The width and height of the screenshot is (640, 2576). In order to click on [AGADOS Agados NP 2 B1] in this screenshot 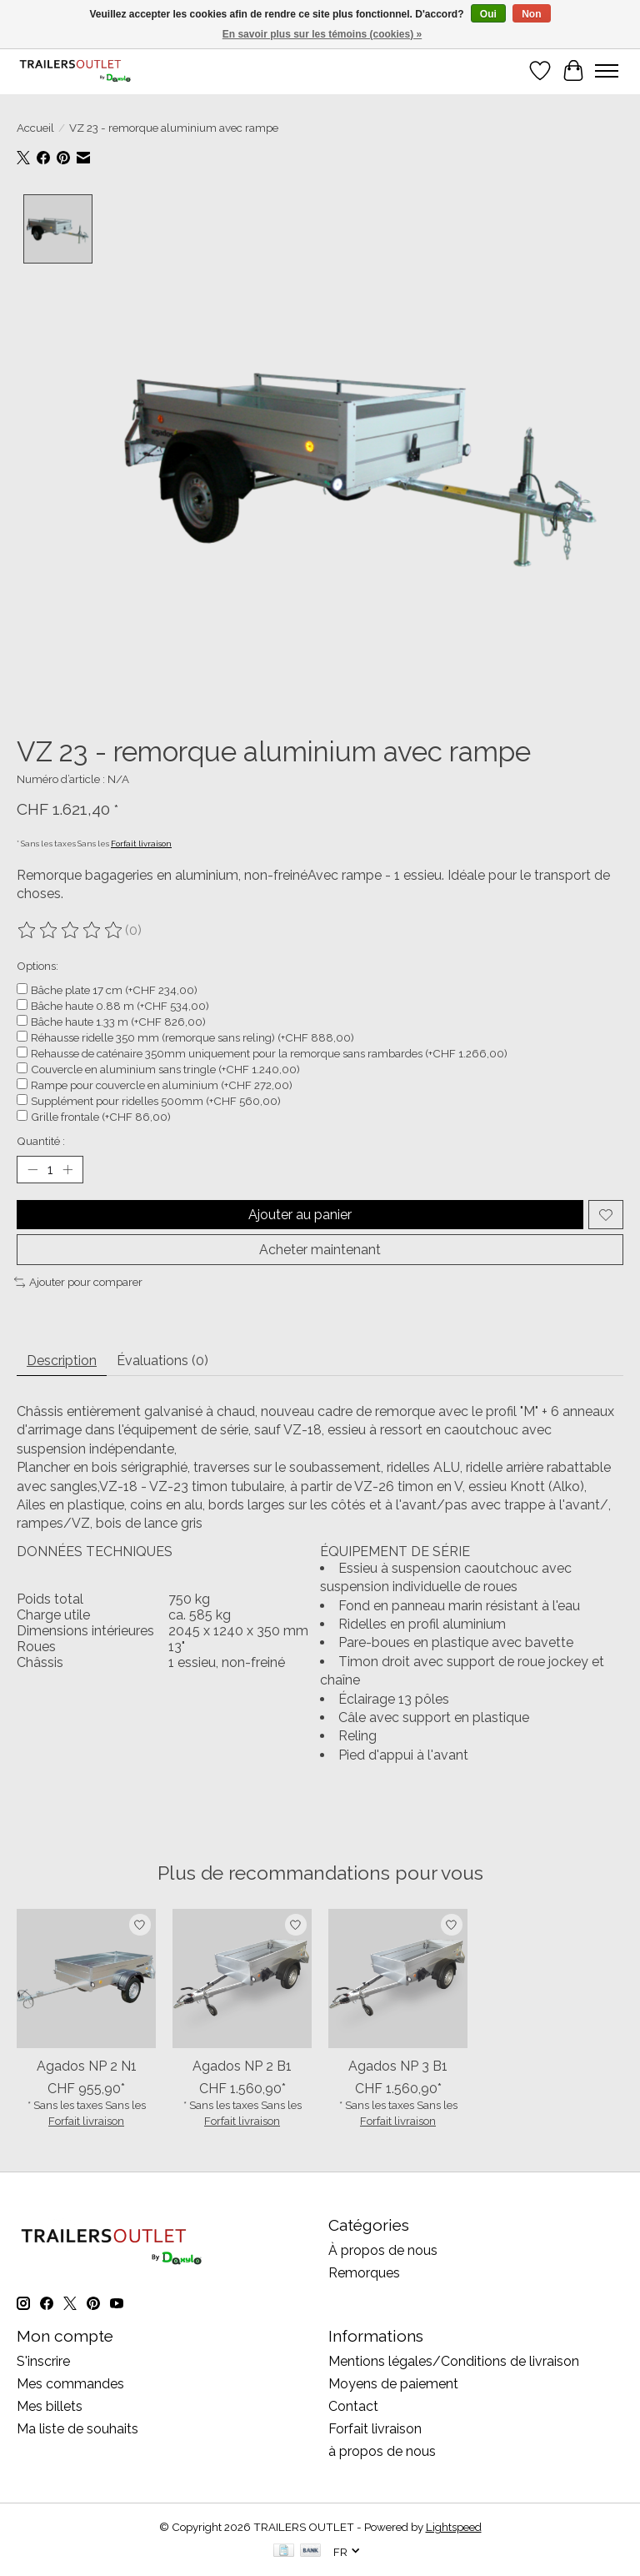, I will do `click(242, 1977)`.